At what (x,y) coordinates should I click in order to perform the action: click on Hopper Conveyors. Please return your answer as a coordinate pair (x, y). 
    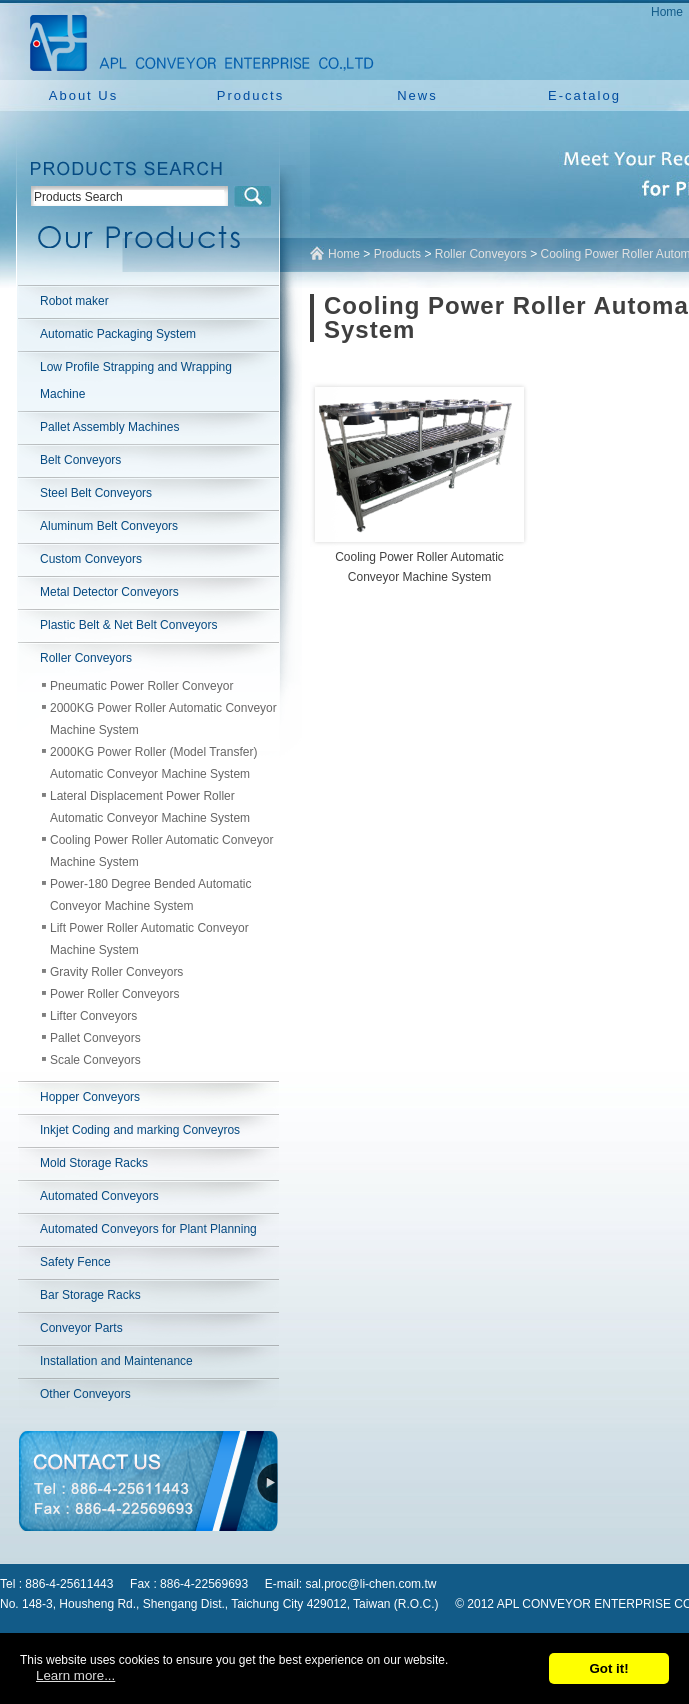
    Looking at the image, I should click on (90, 1097).